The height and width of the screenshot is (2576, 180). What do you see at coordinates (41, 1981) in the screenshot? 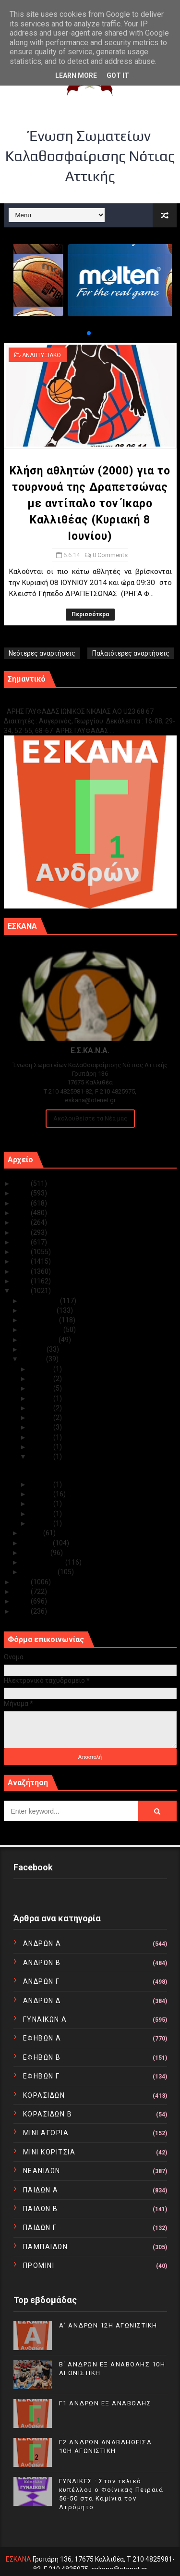
I see `ΑΝΔΡΩΝ Γ` at bounding box center [41, 1981].